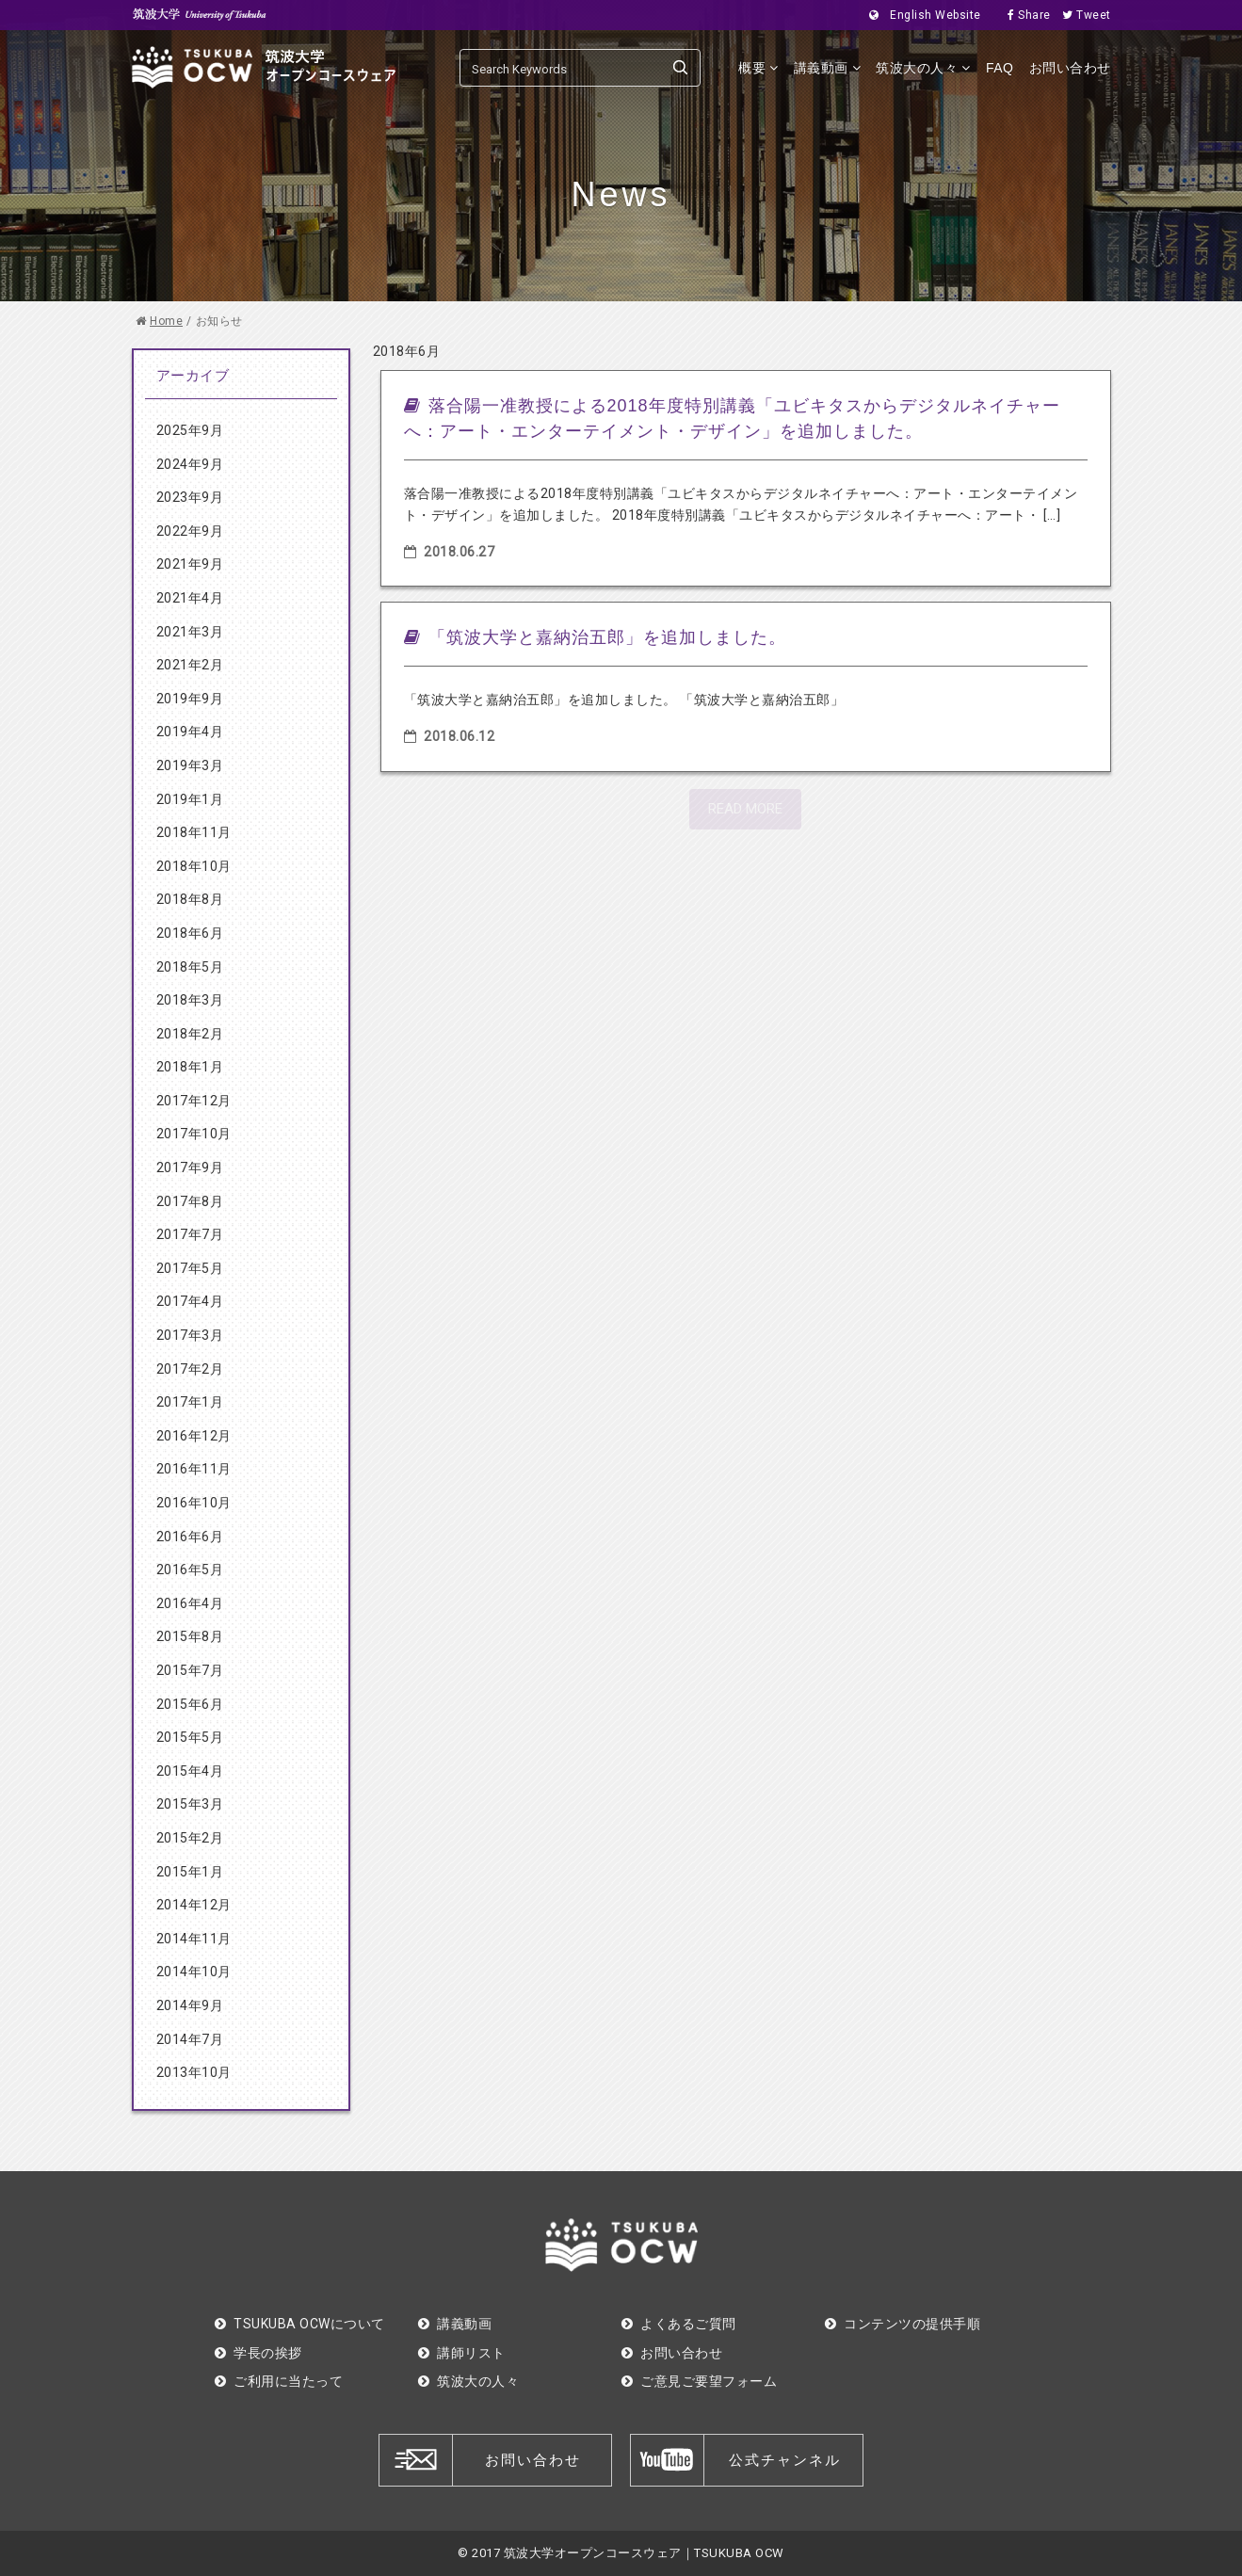  I want to click on 2018年10月, so click(194, 866).